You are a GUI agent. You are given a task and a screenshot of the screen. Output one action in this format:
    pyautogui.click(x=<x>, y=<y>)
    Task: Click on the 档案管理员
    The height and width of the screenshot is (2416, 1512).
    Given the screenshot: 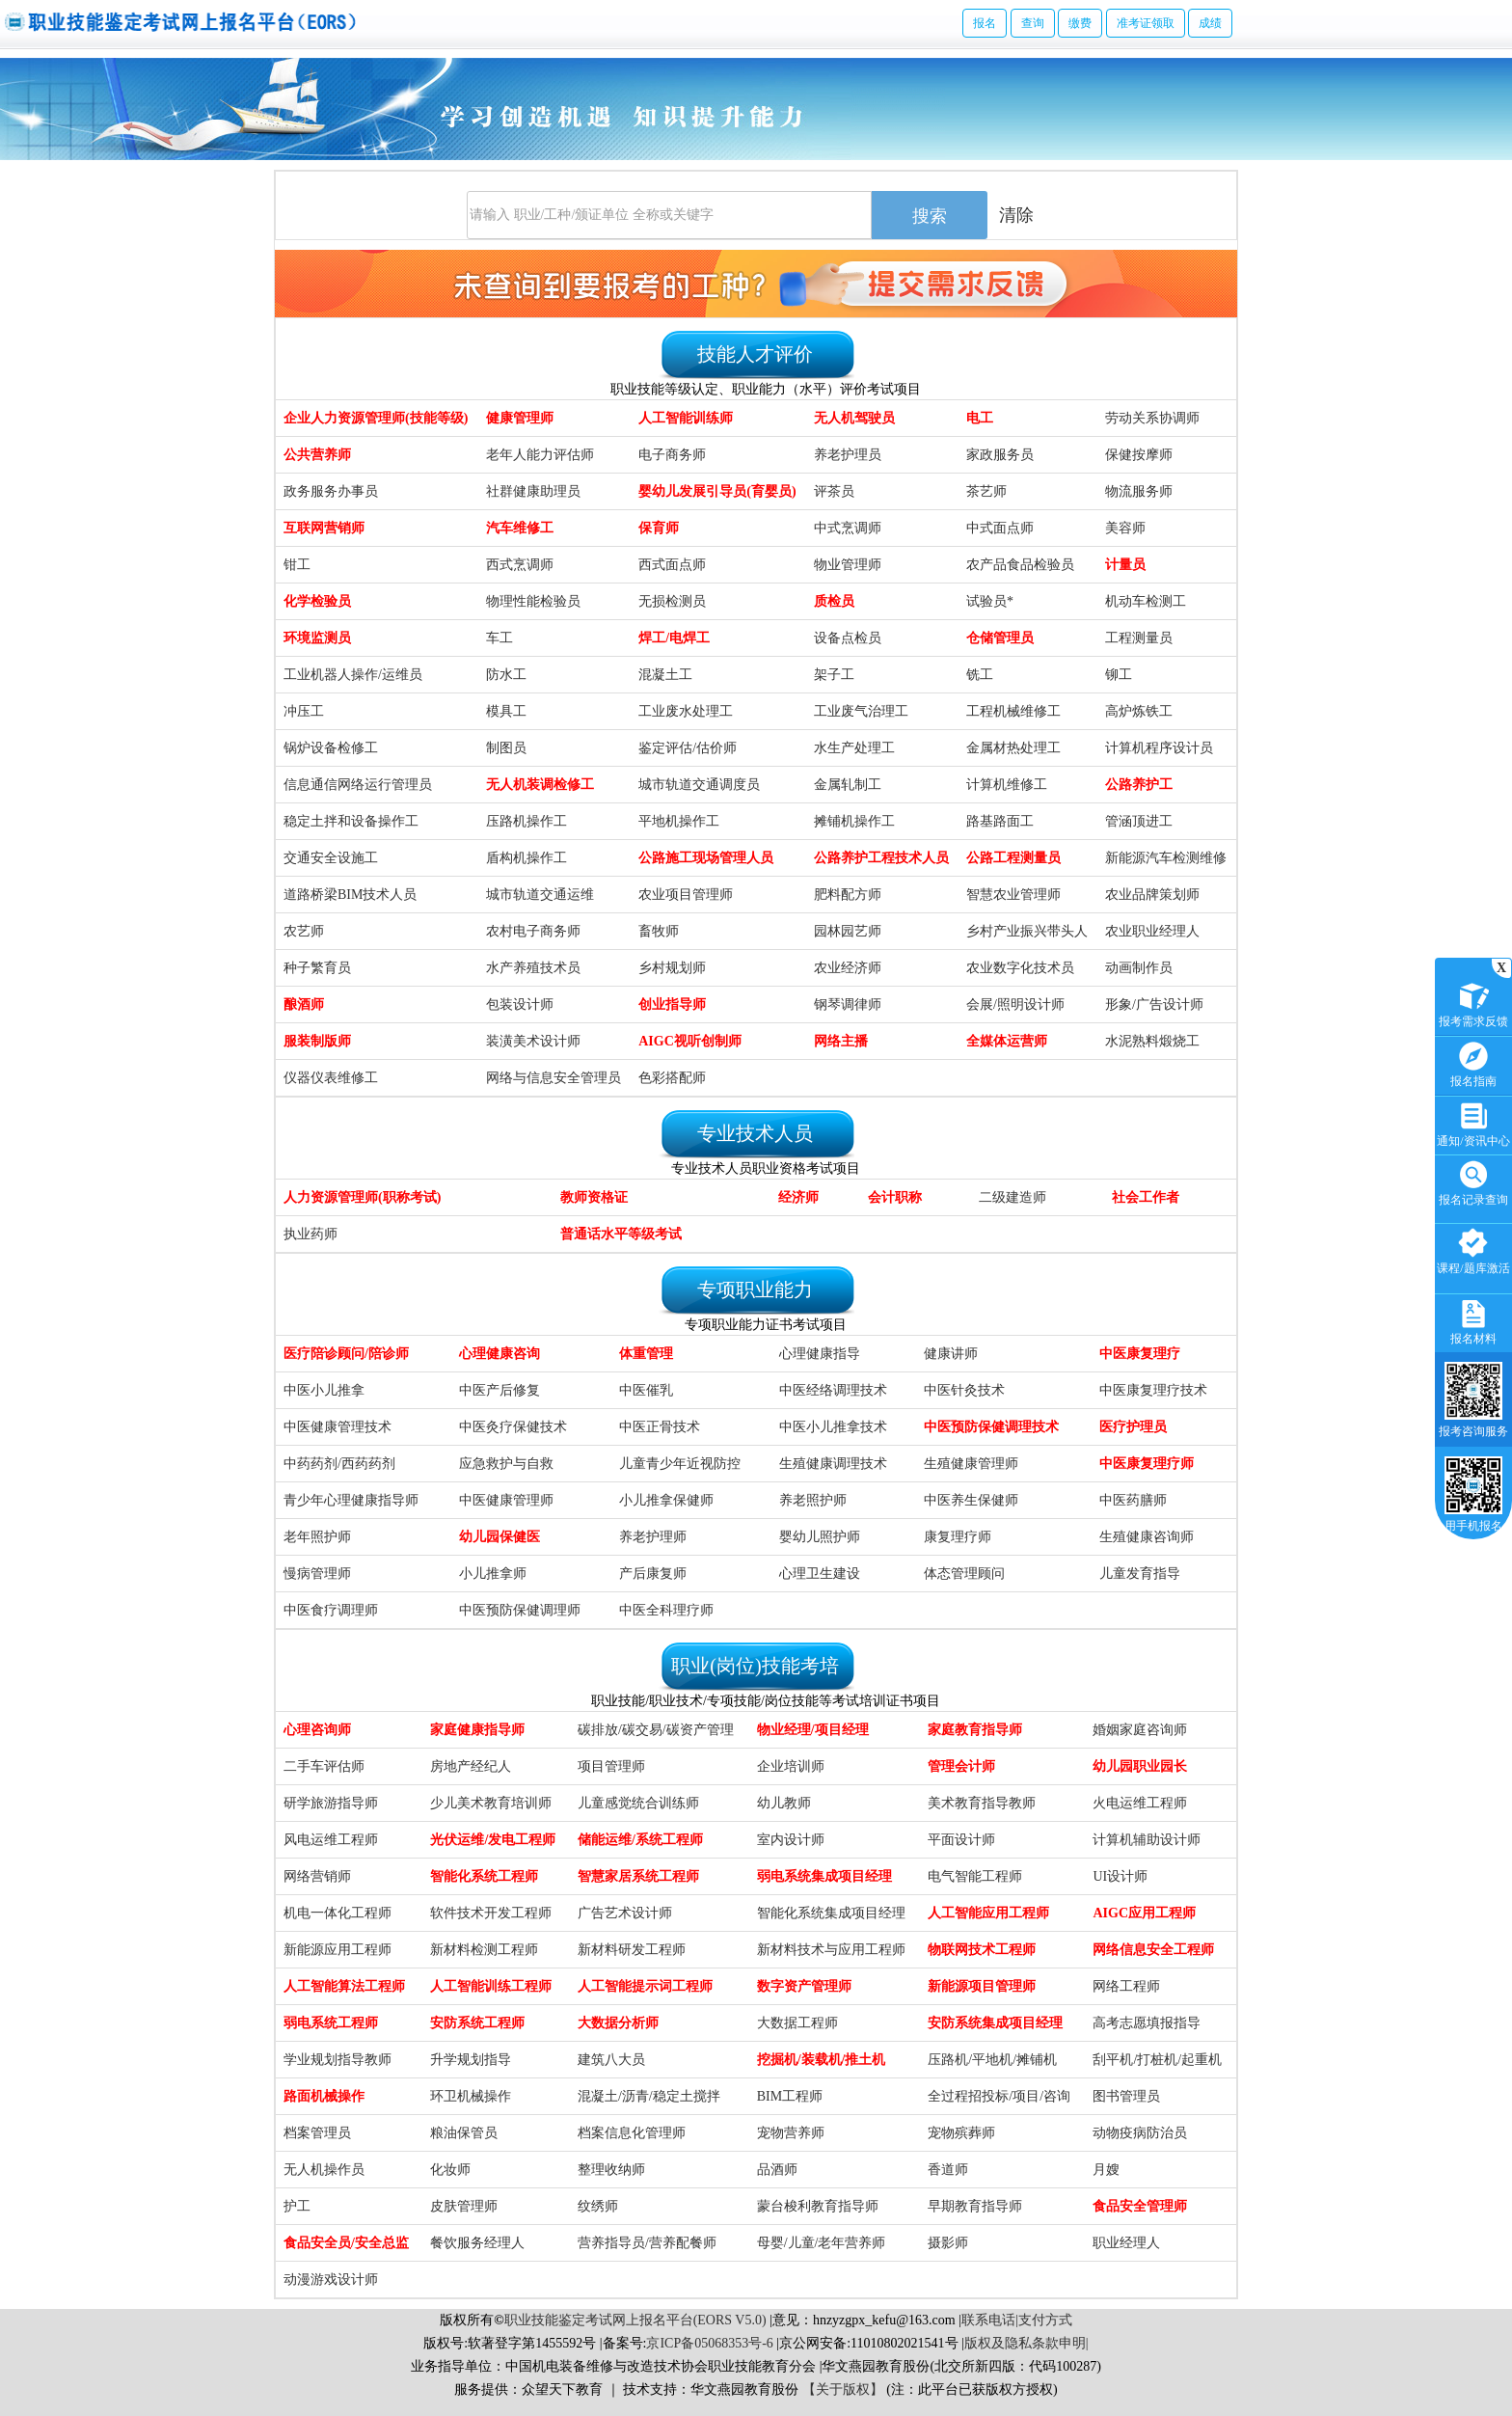 What is the action you would take?
    pyautogui.click(x=317, y=2133)
    